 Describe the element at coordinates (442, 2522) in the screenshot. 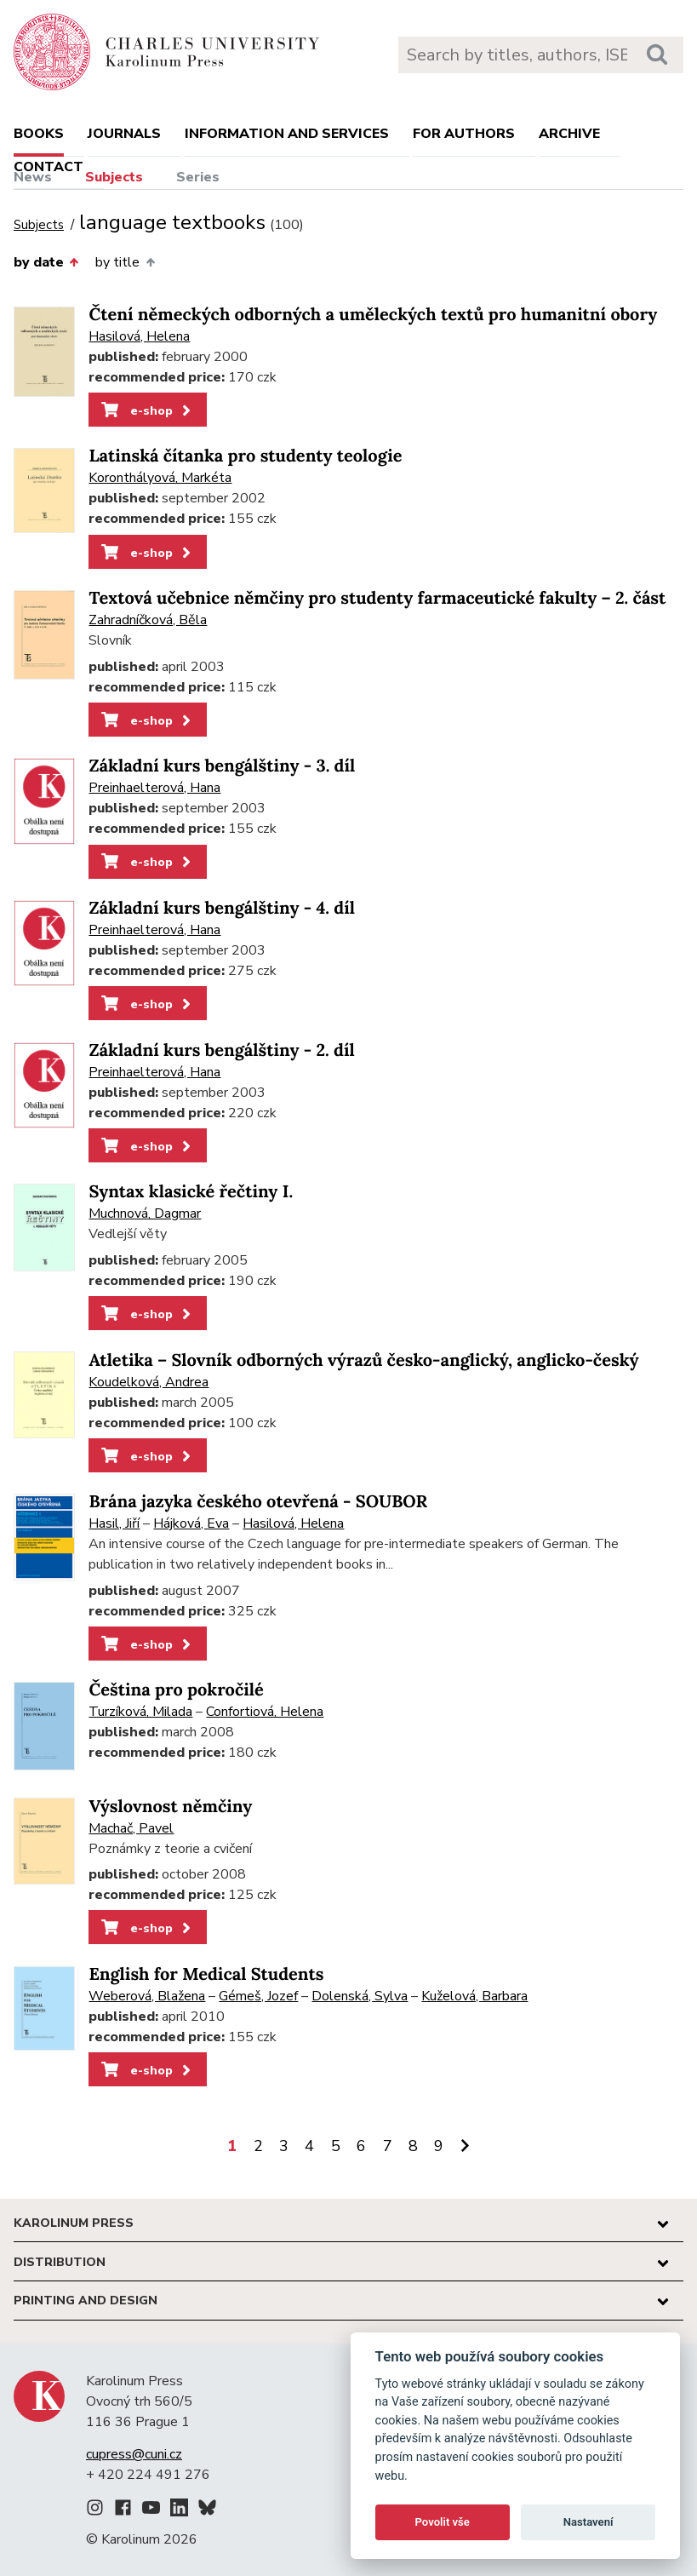

I see `Povolit vše` at that location.